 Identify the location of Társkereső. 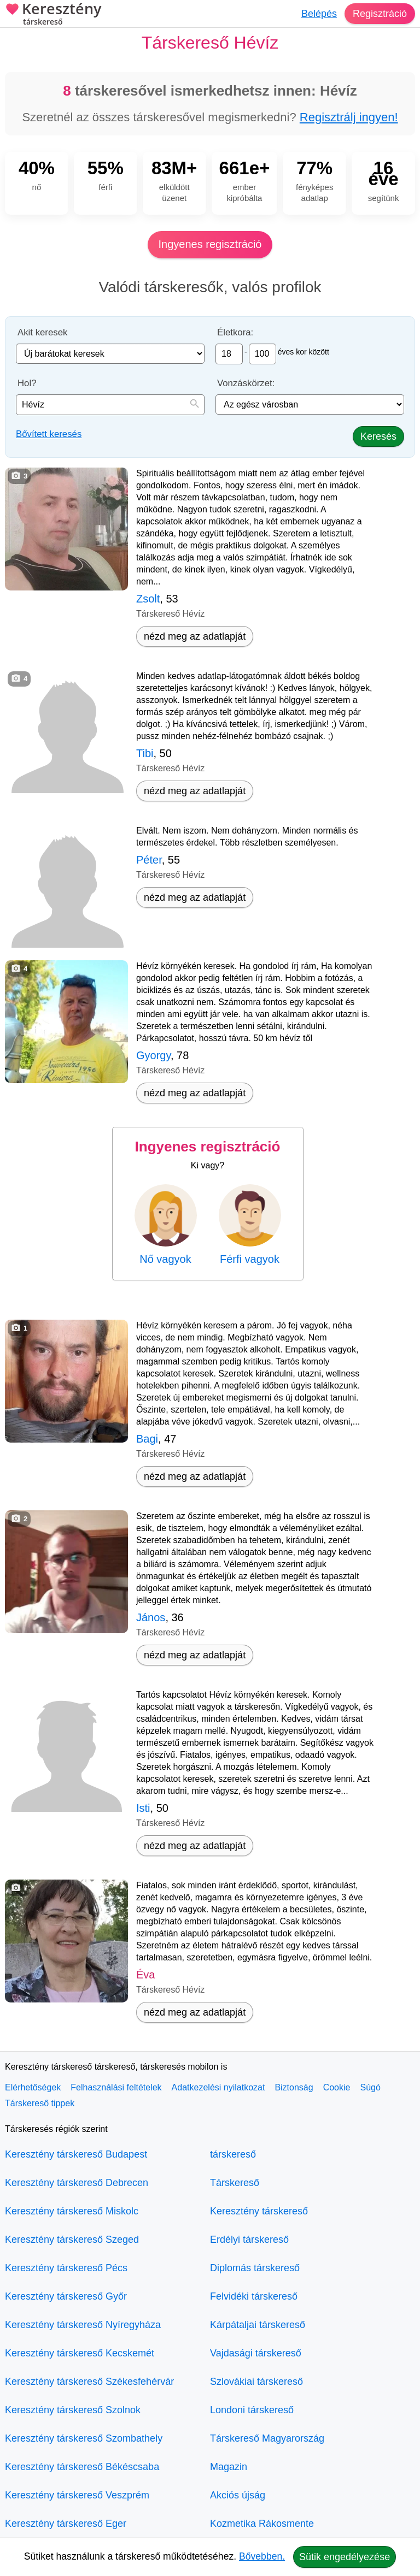
(234, 2182).